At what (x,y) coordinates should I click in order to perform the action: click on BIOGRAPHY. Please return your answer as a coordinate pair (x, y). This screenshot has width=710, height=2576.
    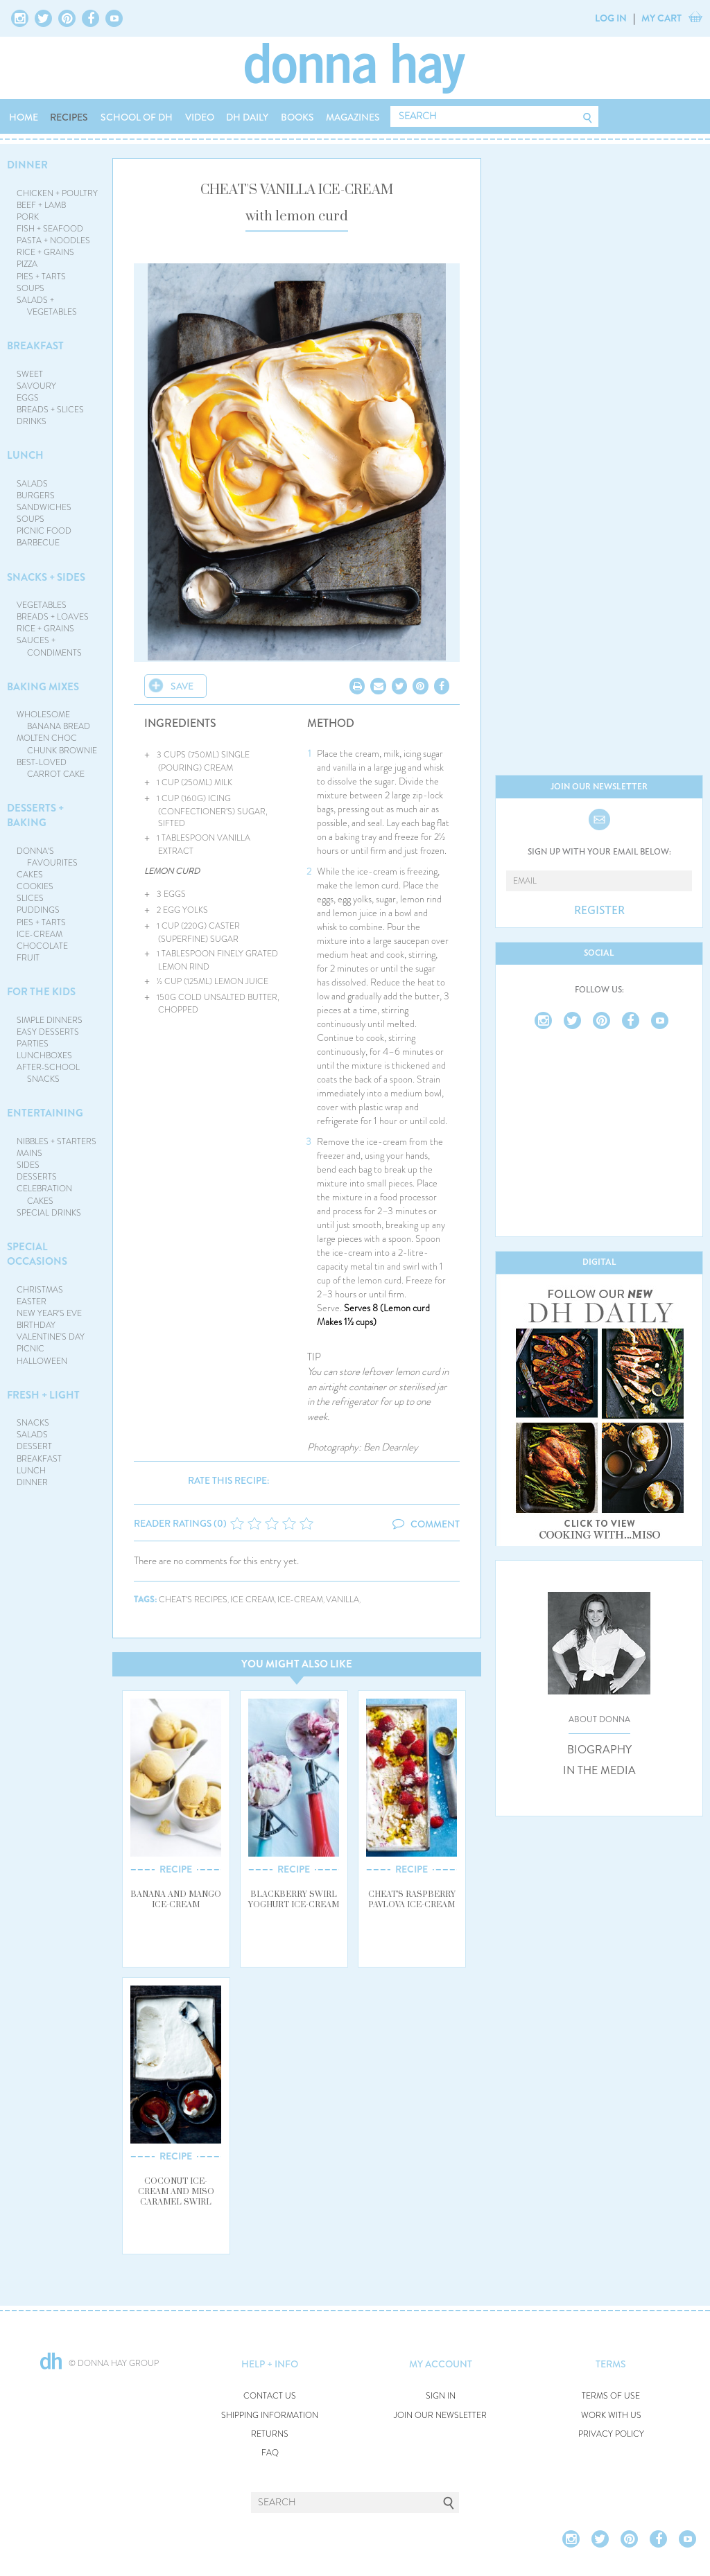
    Looking at the image, I should click on (599, 1750).